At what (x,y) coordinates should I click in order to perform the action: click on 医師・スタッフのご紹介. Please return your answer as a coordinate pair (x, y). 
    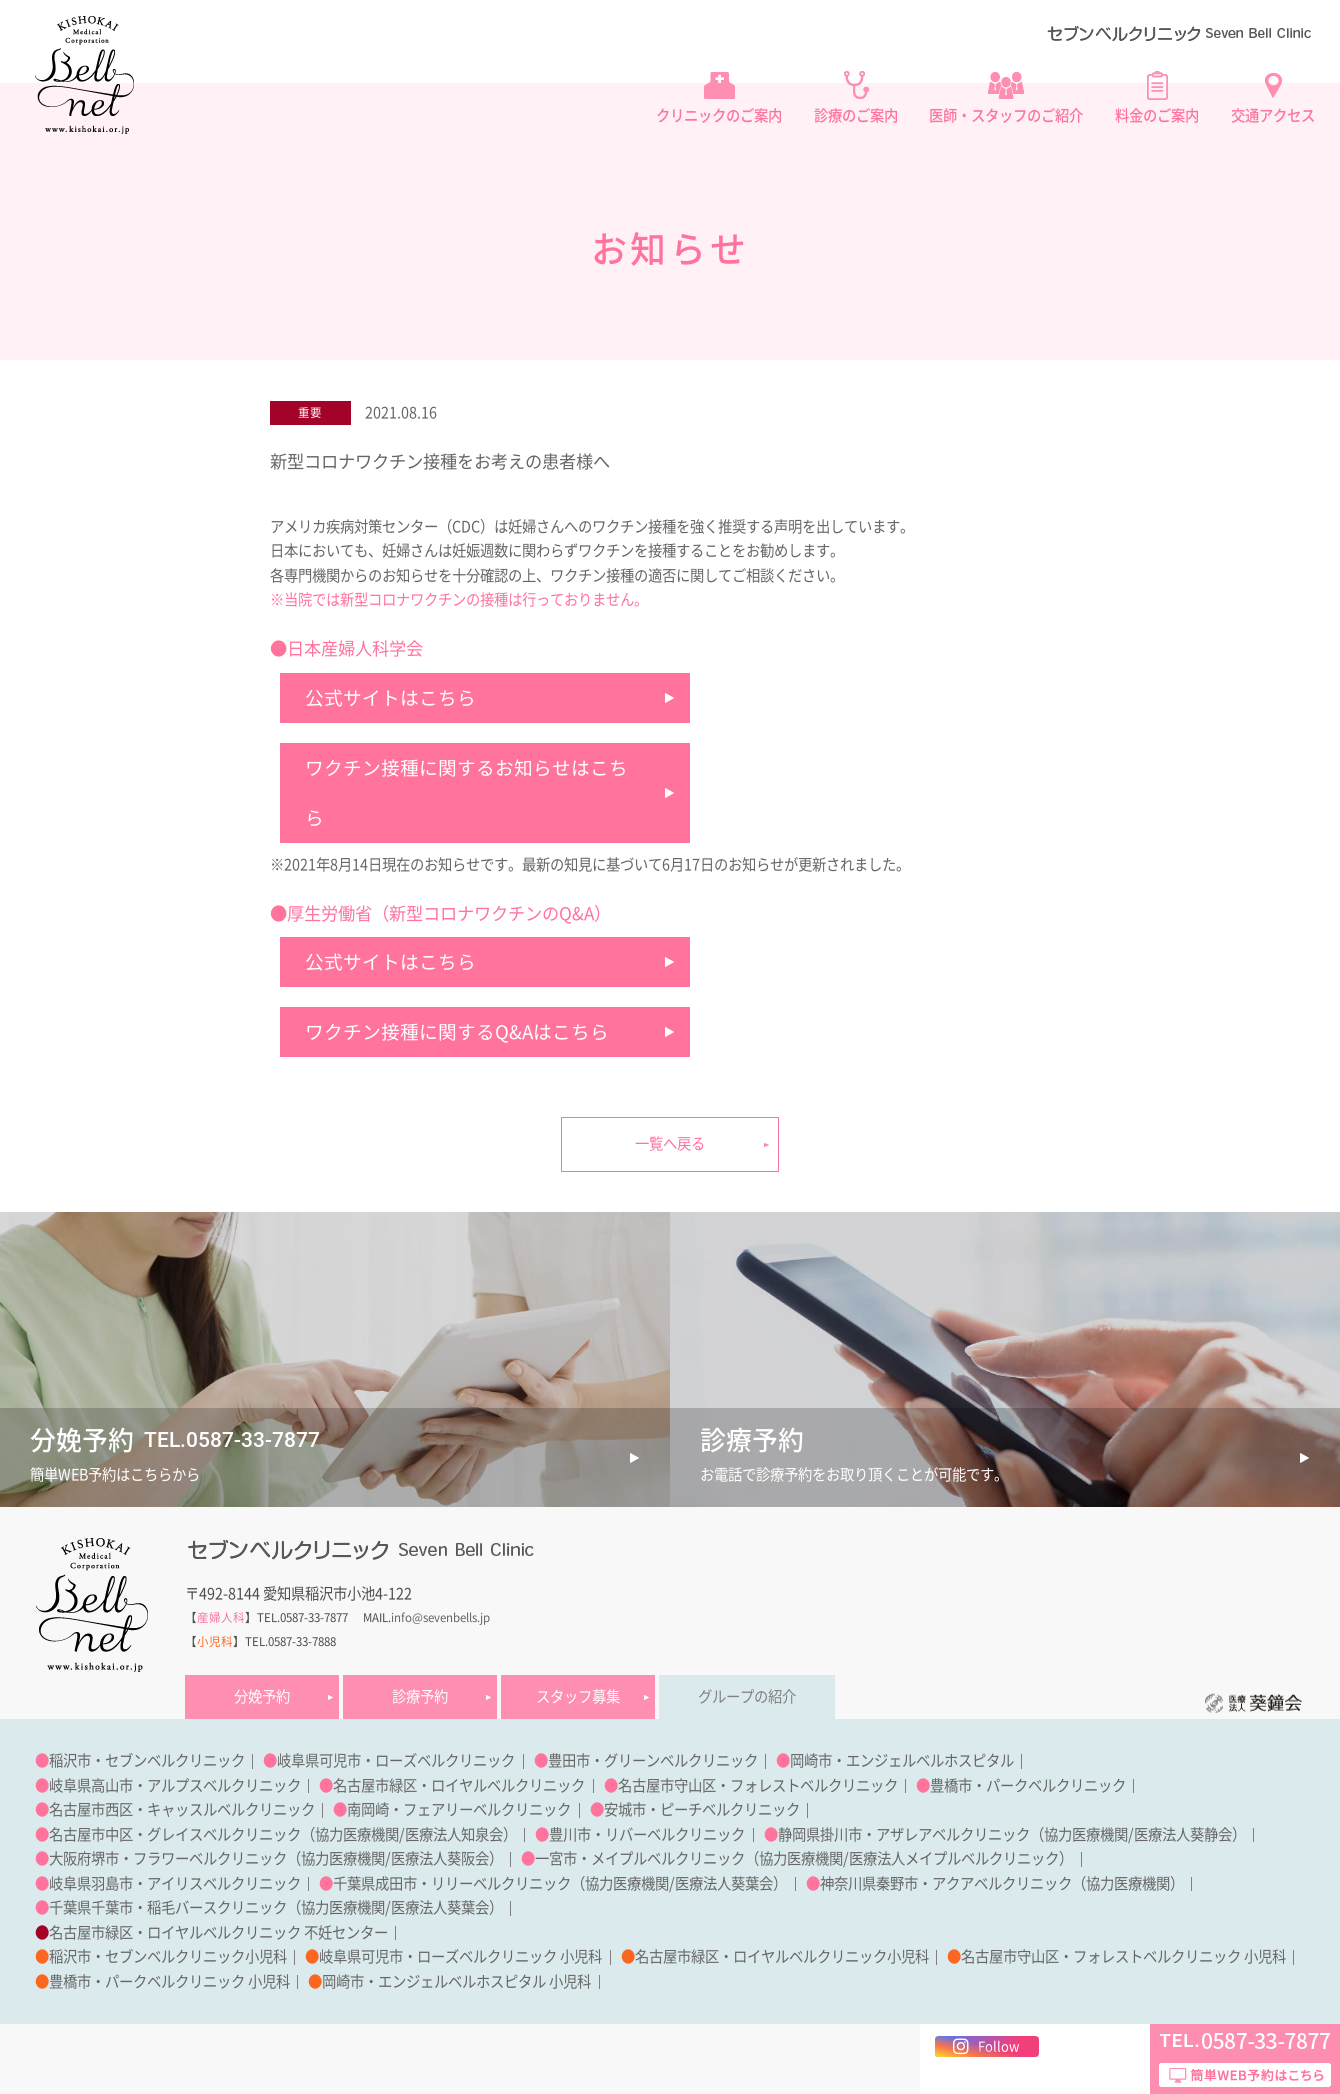
    Looking at the image, I should click on (1006, 115).